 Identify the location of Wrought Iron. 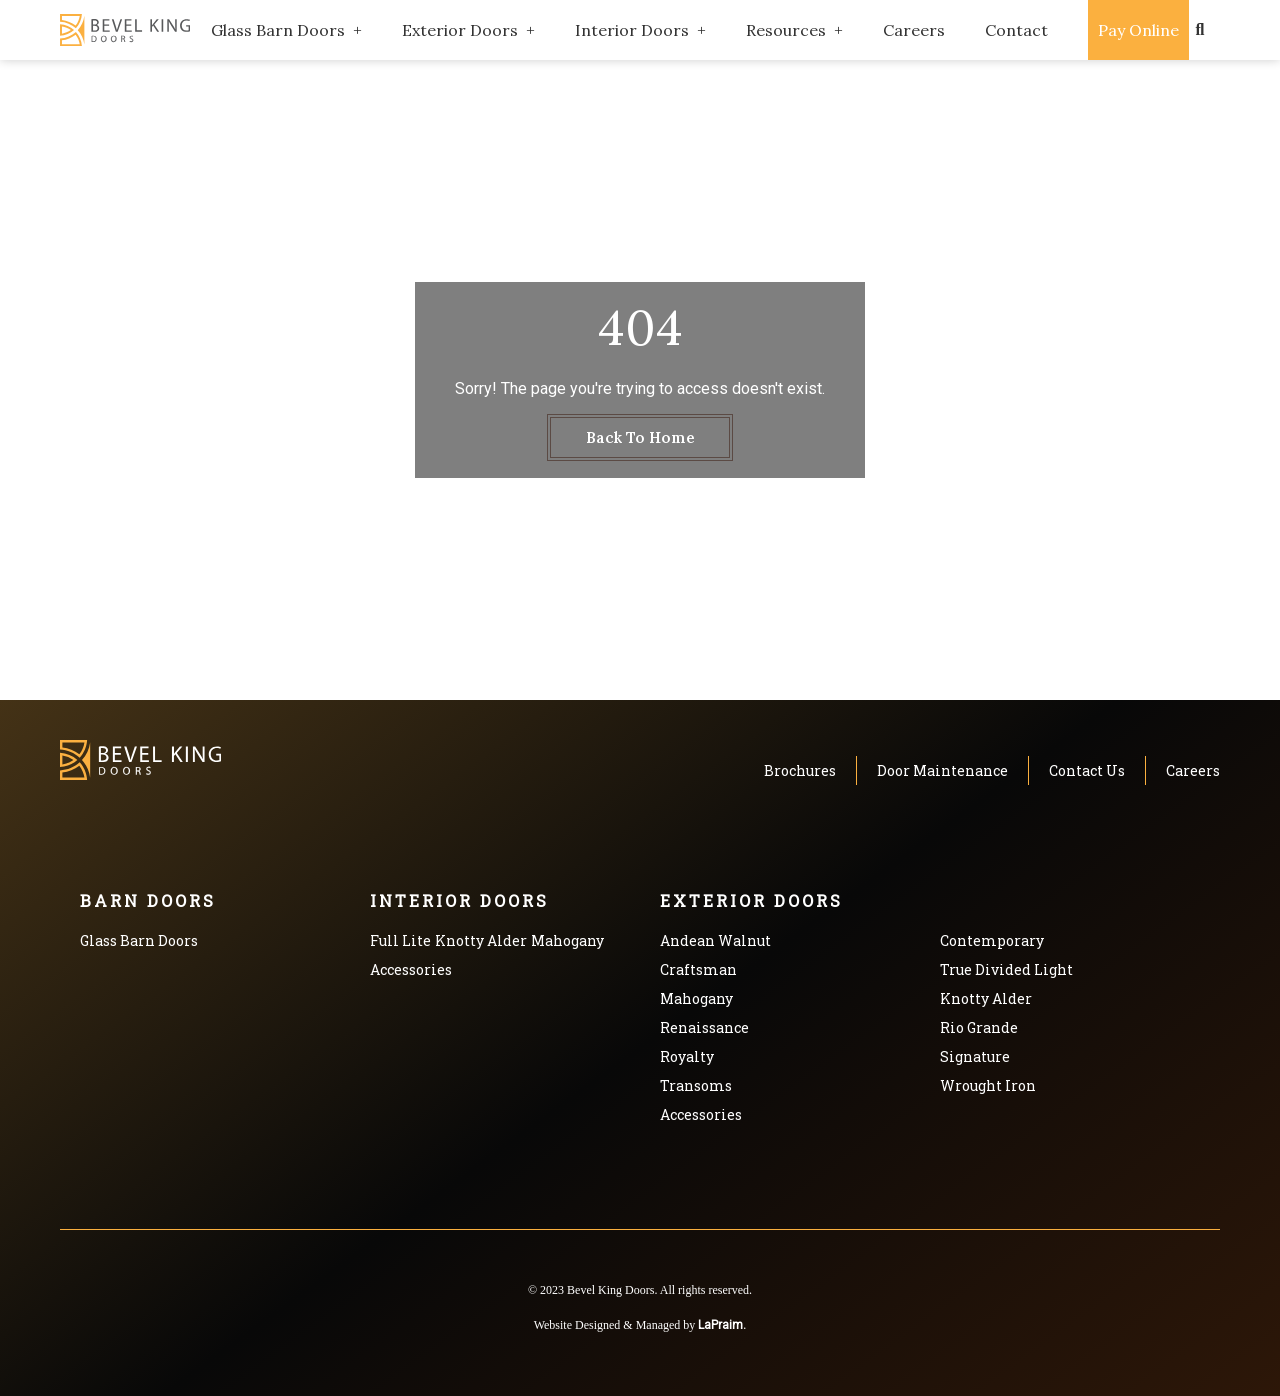
(988, 1085).